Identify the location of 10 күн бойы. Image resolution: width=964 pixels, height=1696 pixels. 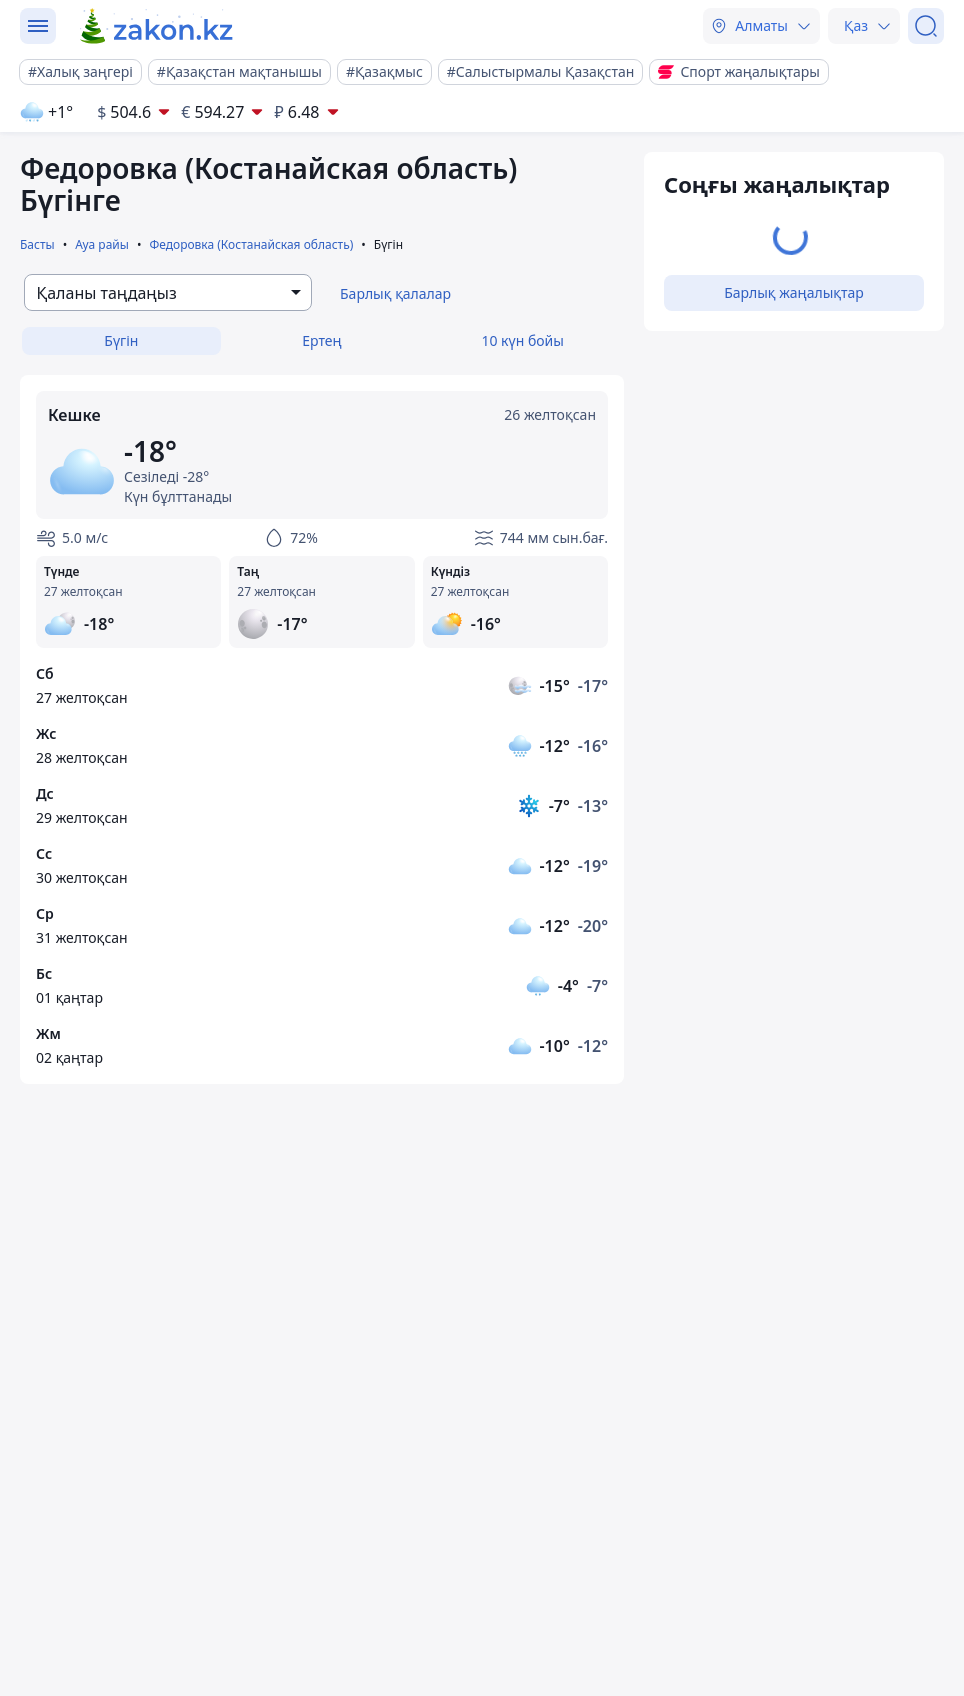
(522, 340).